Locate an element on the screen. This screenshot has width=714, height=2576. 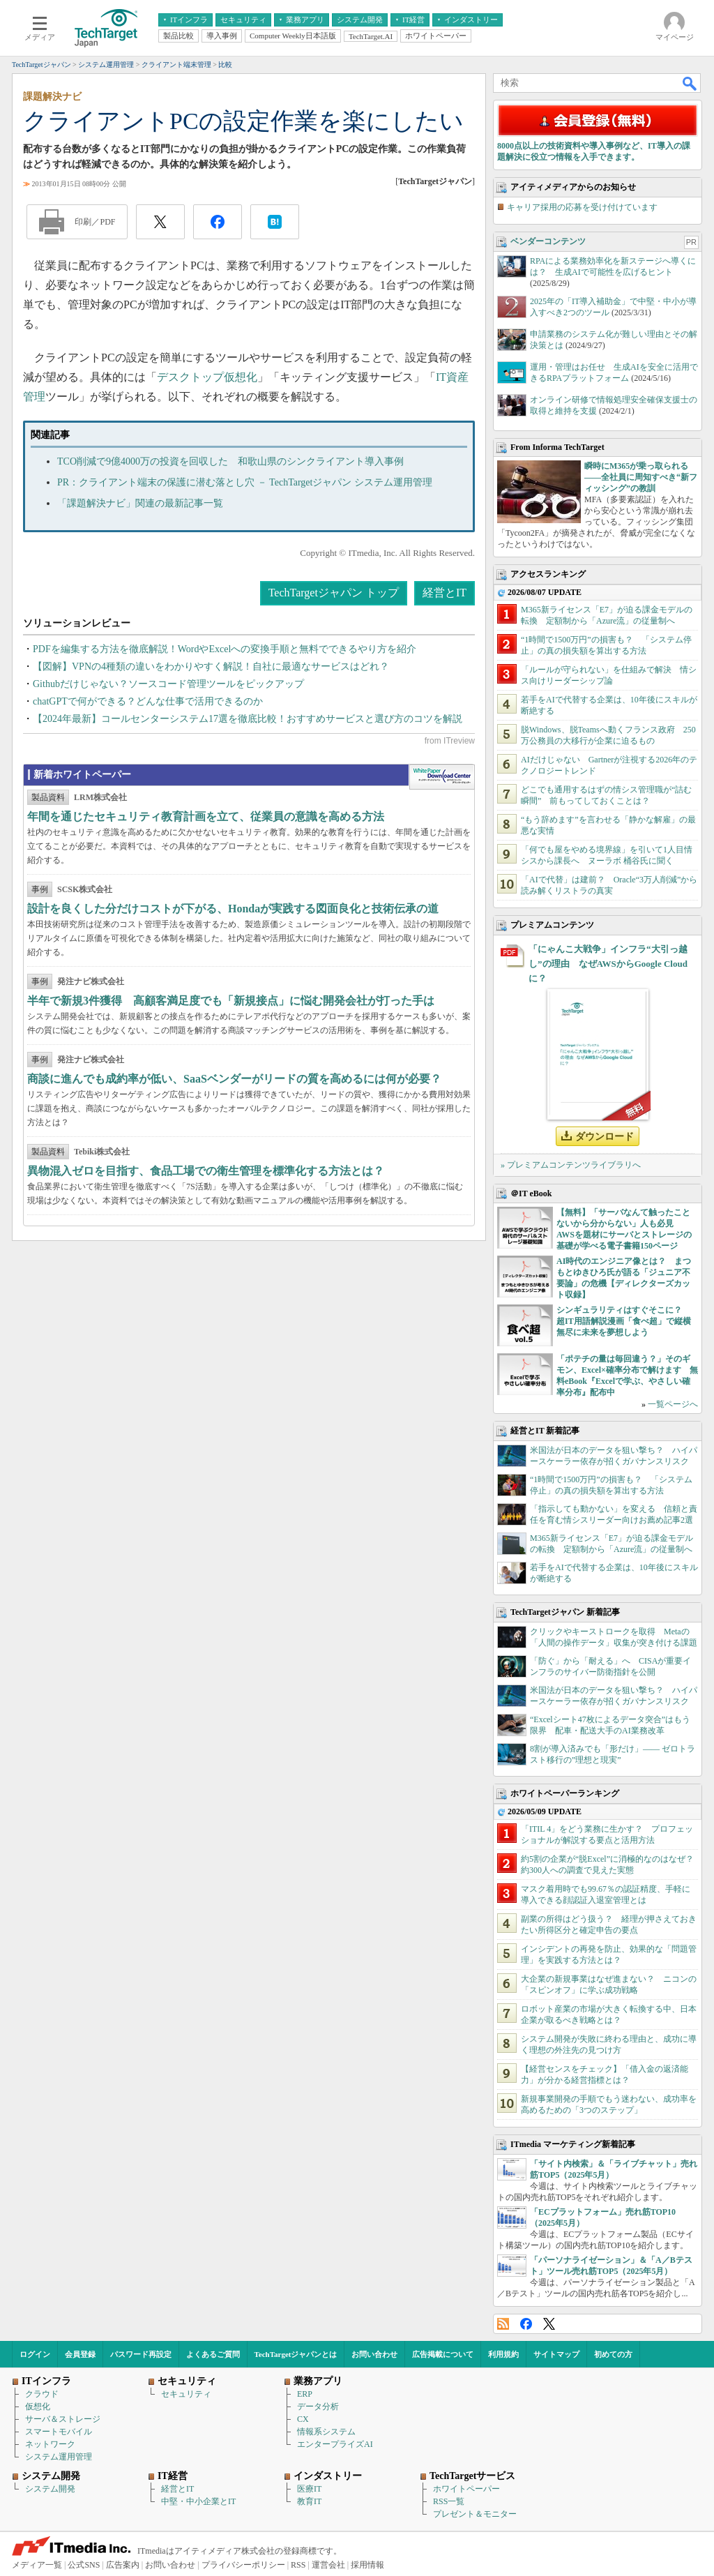
一覧ページへ is located at coordinates (673, 1404).